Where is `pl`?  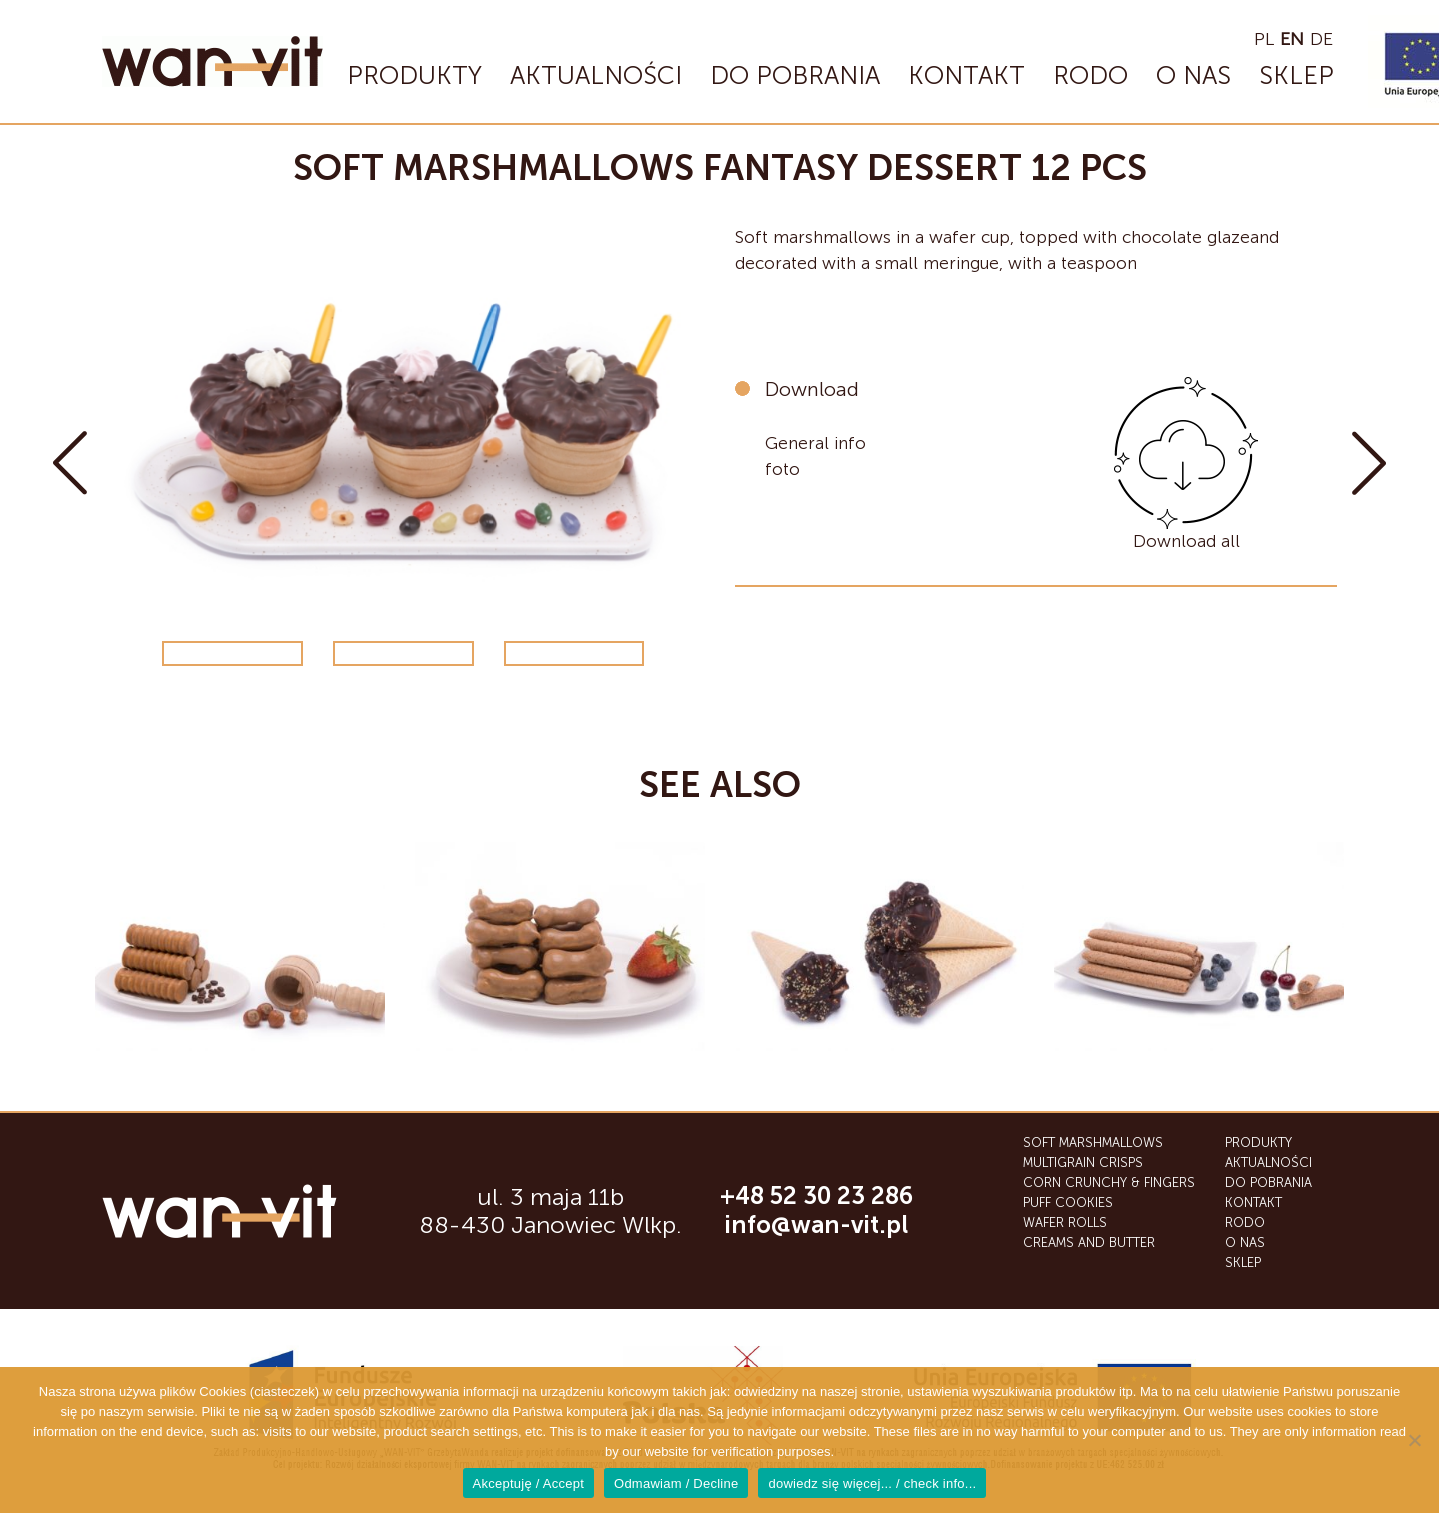 pl is located at coordinates (1264, 39).